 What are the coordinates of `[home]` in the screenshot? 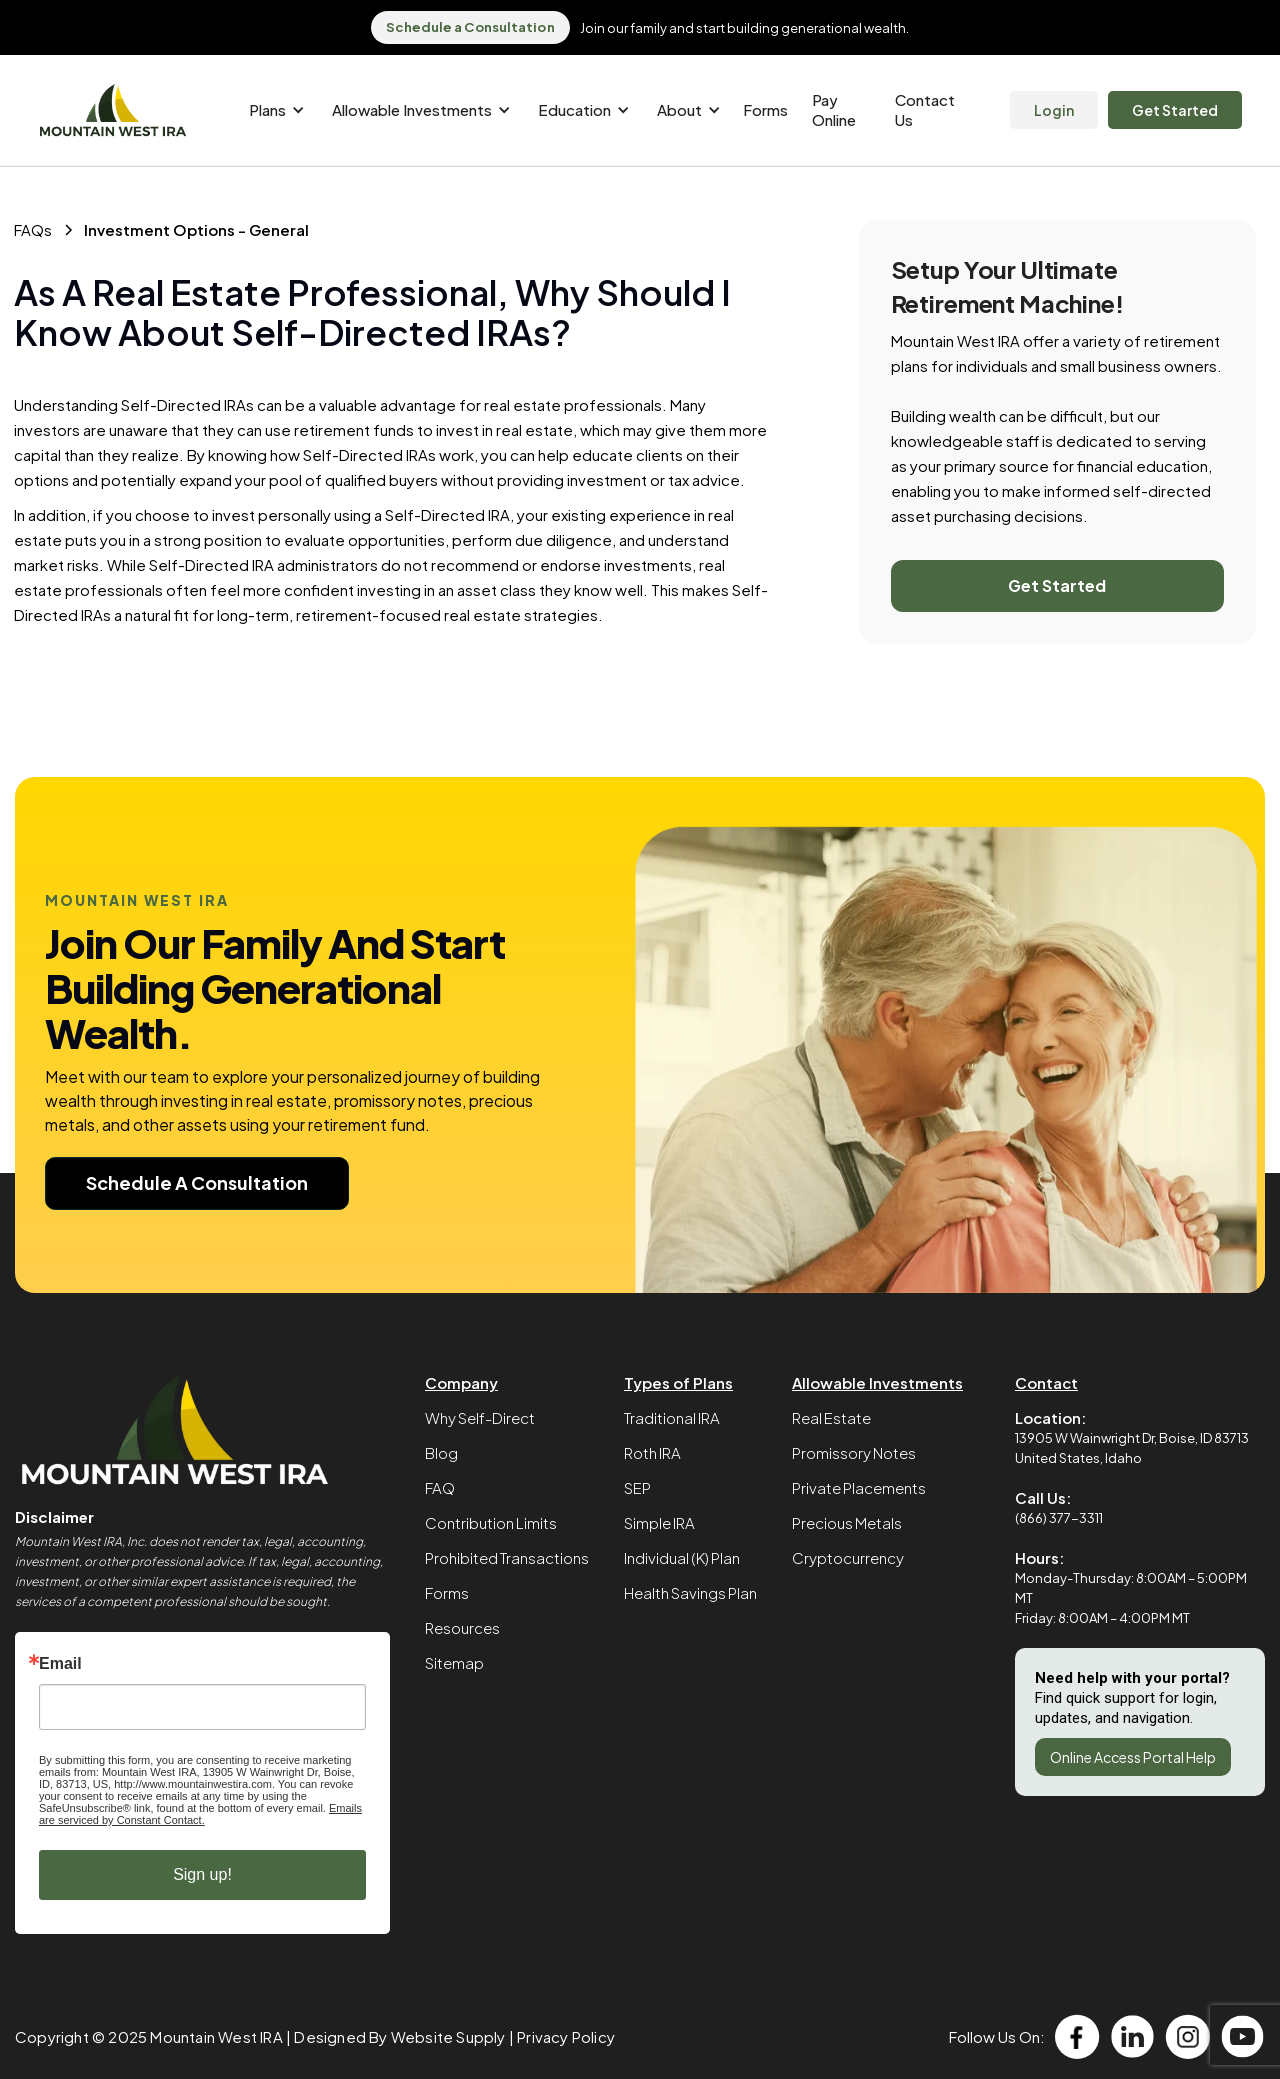 It's located at (113, 110).